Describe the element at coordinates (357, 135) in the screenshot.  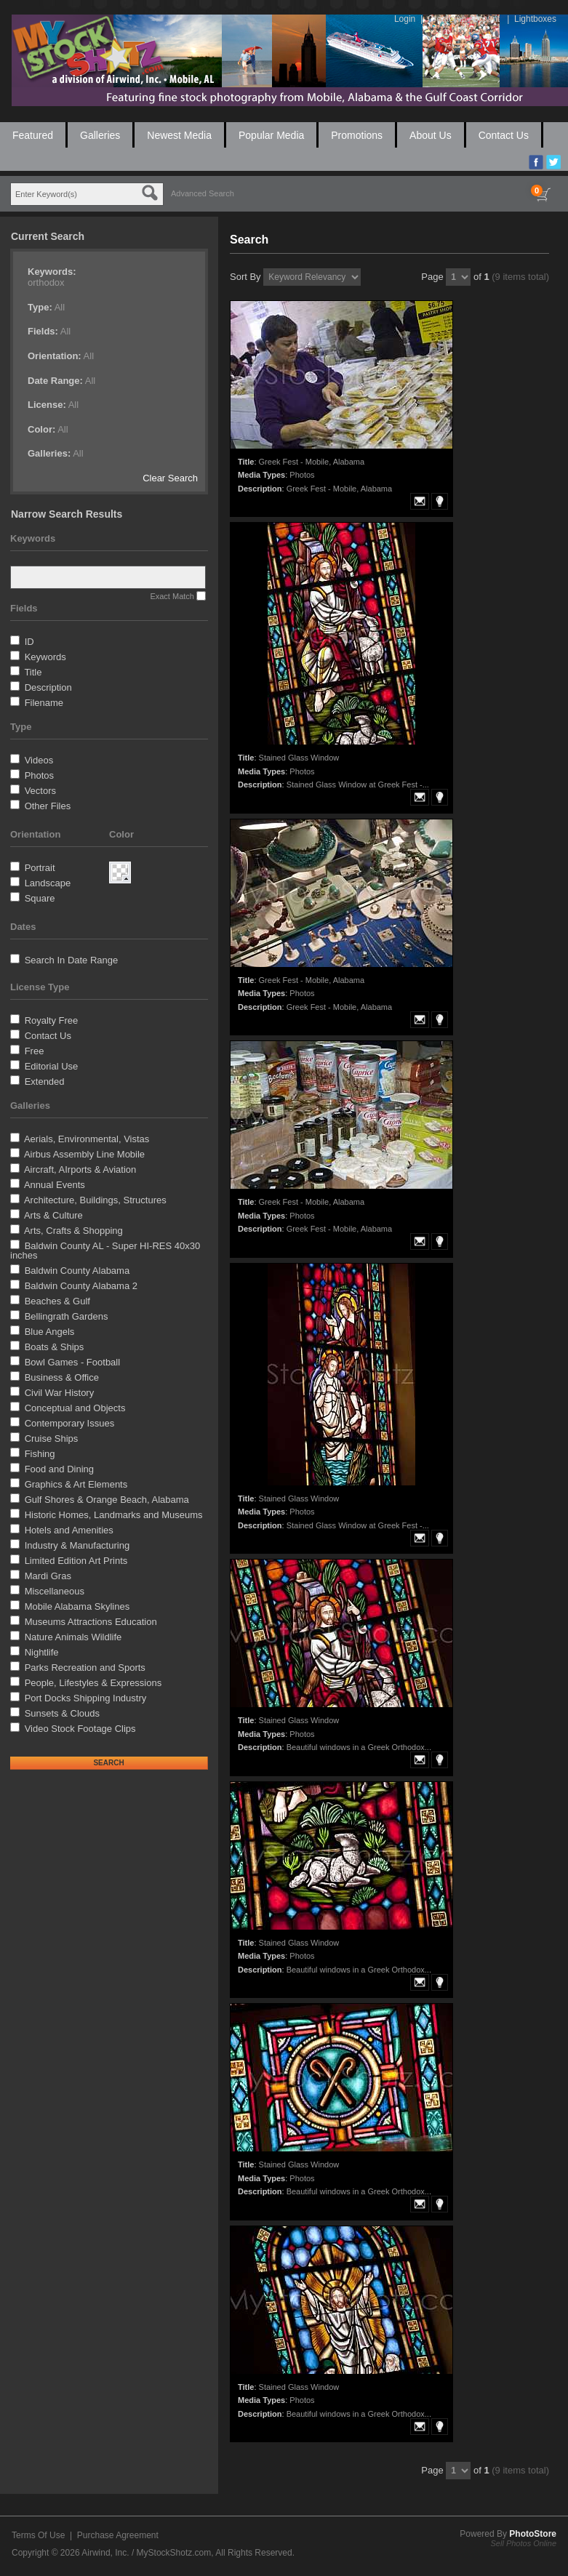
I see `Promotions` at that location.